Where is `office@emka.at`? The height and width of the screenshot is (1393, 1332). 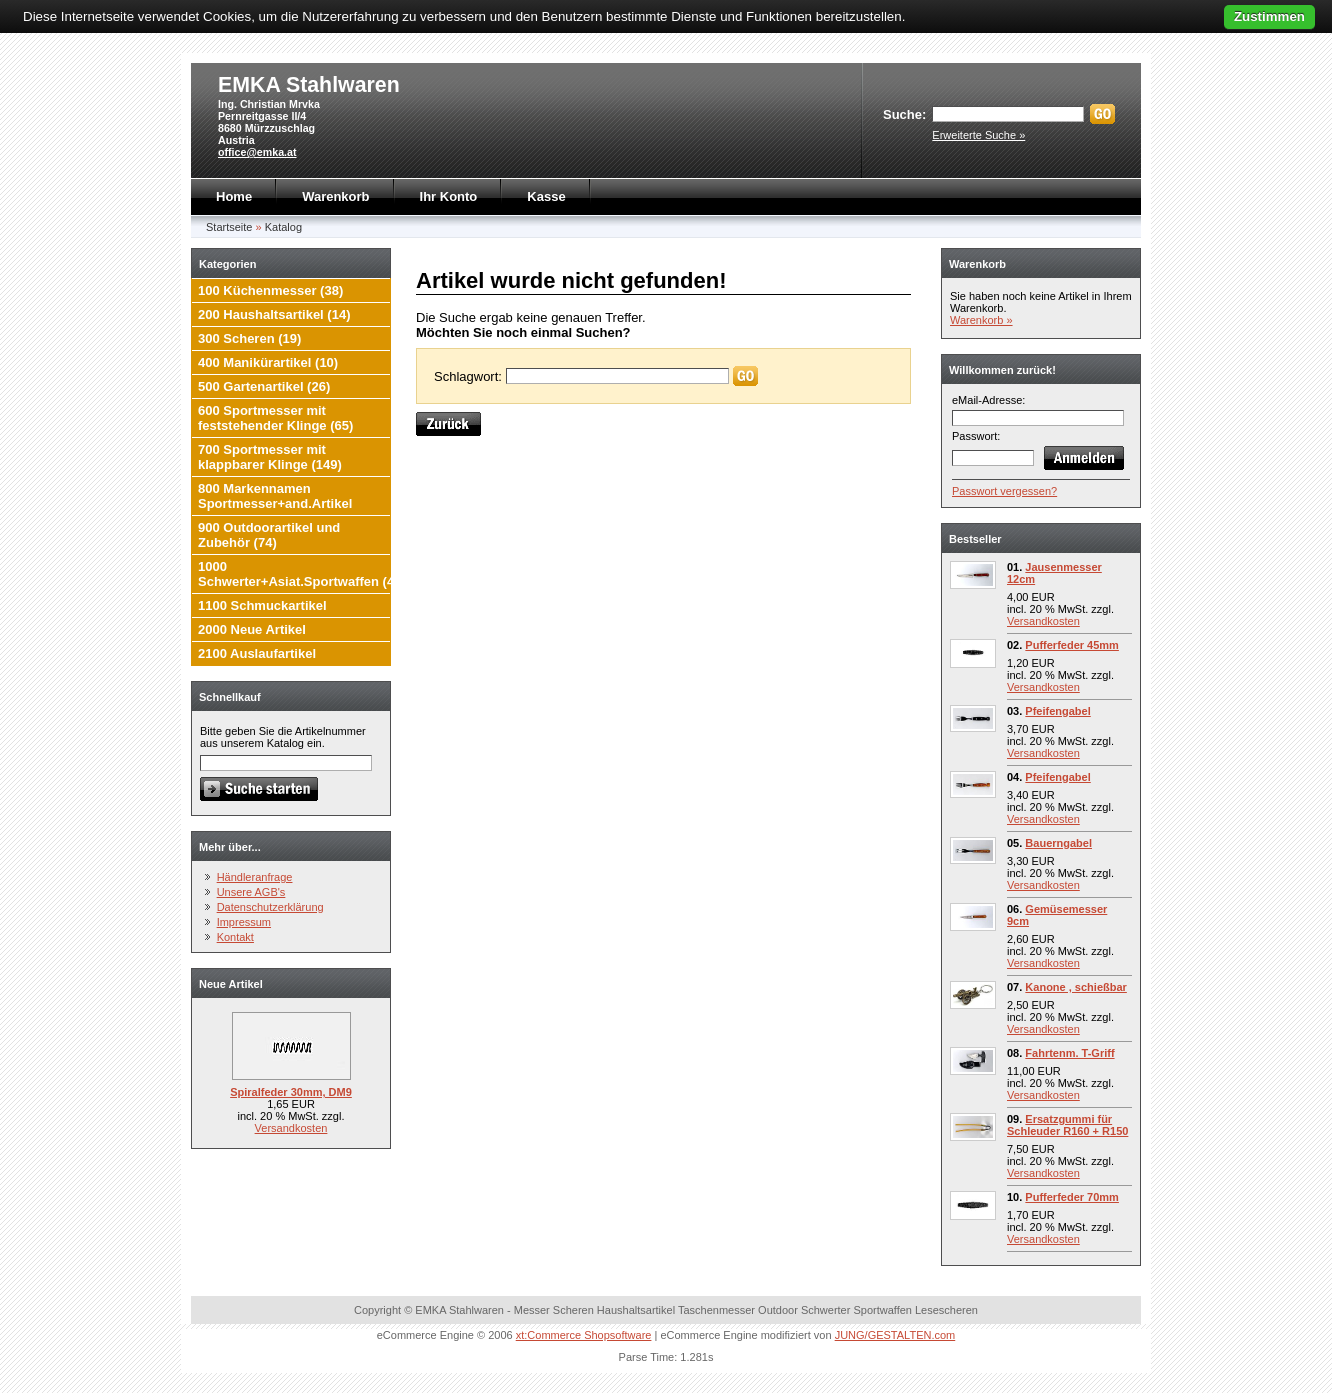 office@emka.at is located at coordinates (257, 152).